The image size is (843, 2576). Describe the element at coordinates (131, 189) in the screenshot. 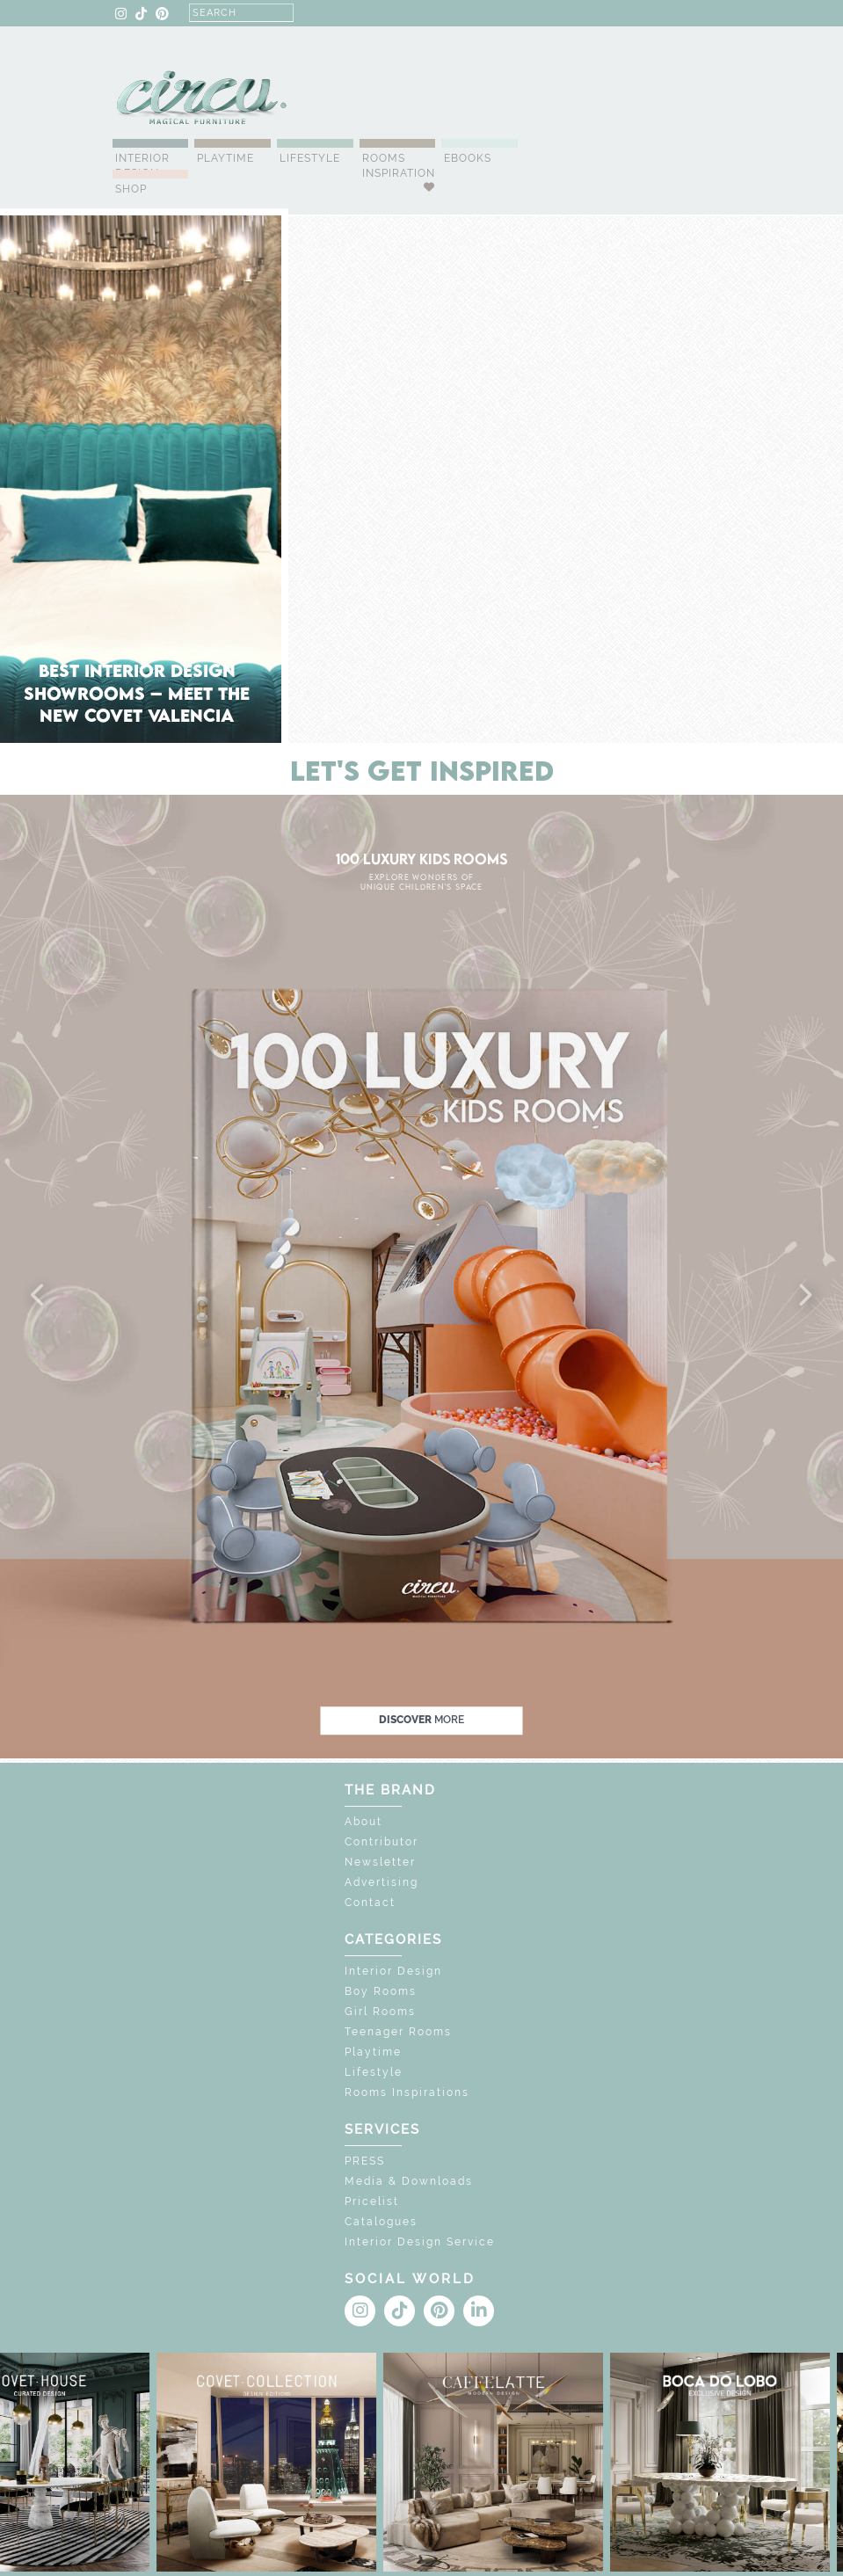

I see `Shop` at that location.